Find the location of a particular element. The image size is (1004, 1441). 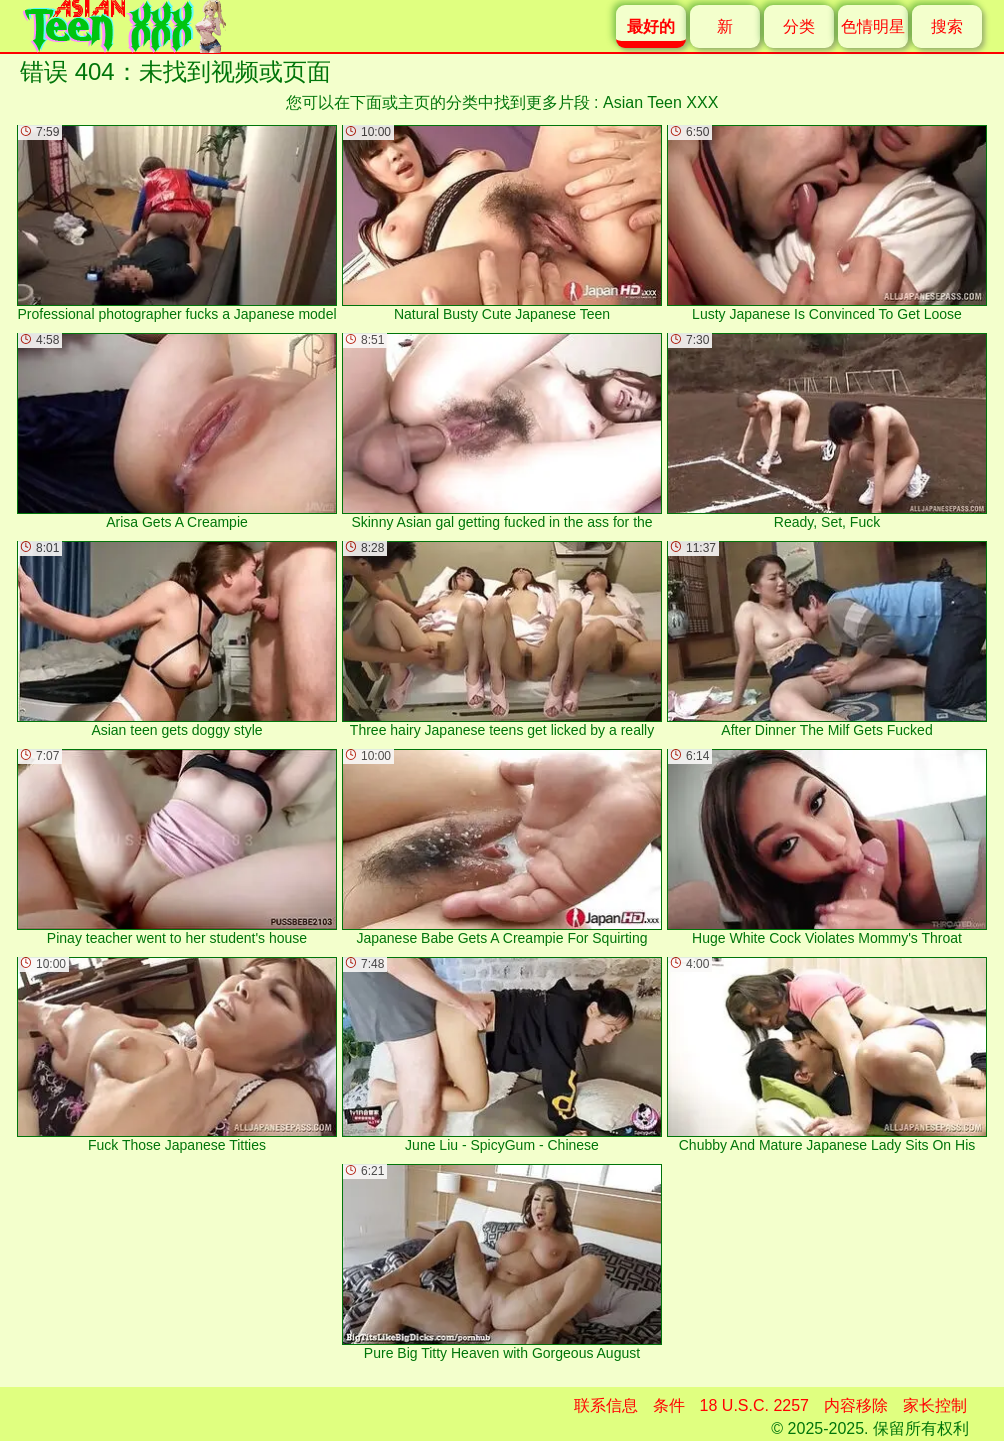

分类 is located at coordinates (799, 26).